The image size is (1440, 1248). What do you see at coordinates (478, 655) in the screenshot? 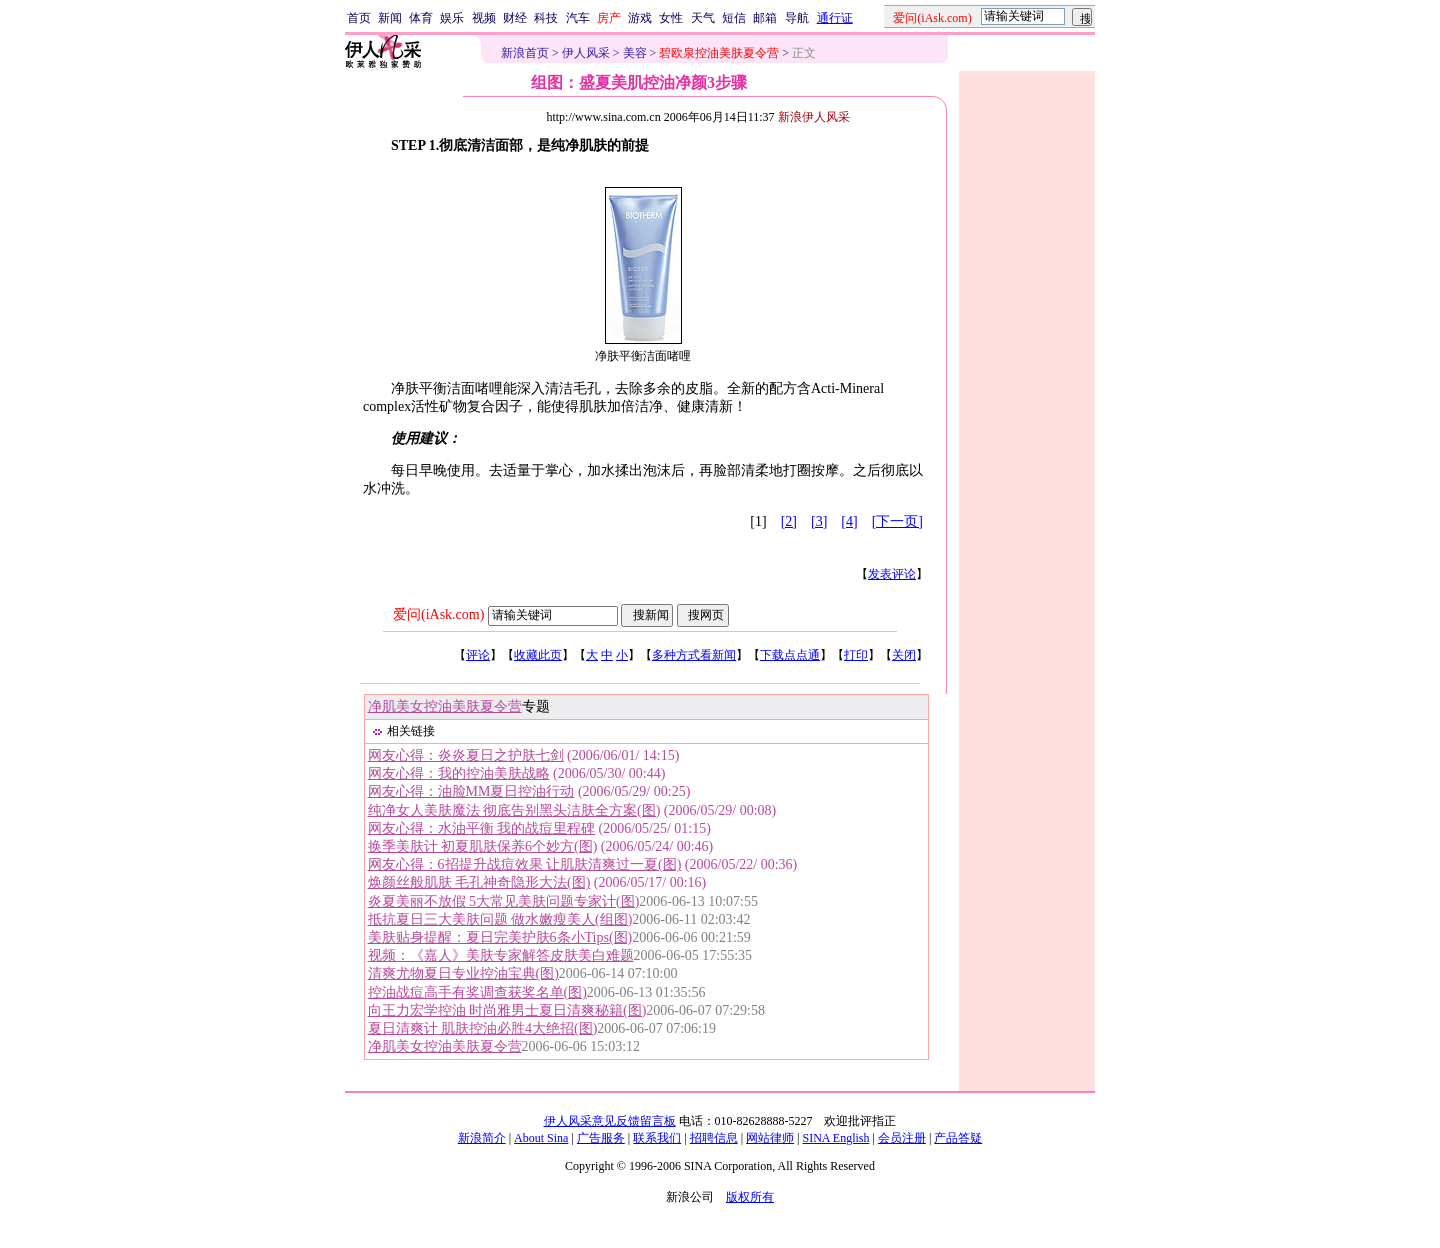
I see `评论` at bounding box center [478, 655].